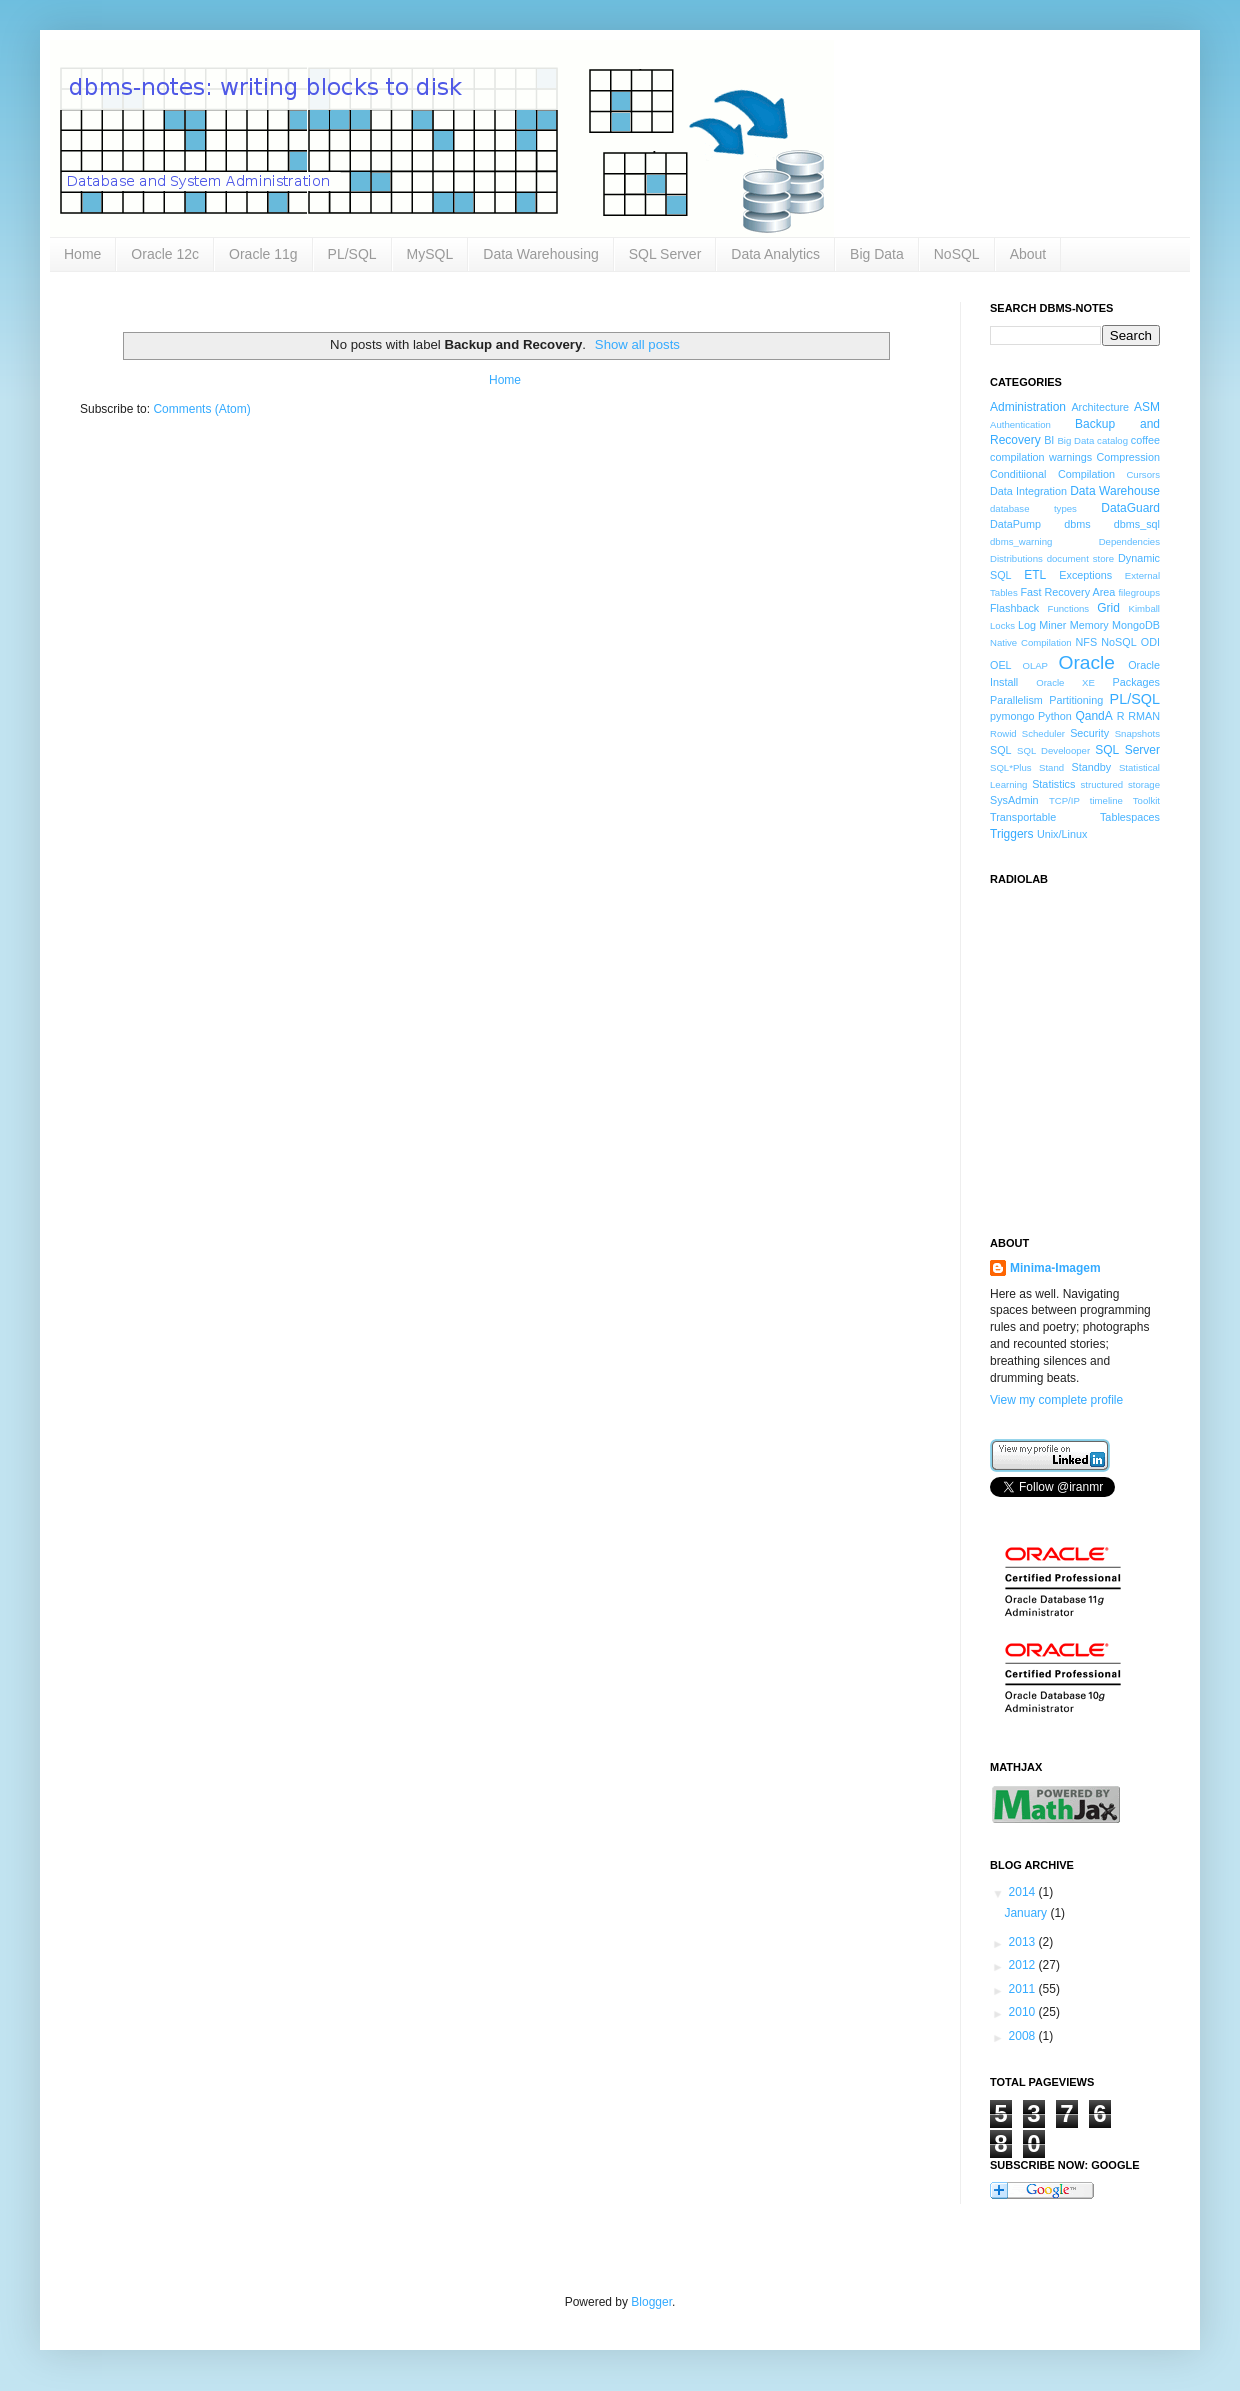 This screenshot has width=1240, height=2391. What do you see at coordinates (1053, 784) in the screenshot?
I see `Statistics` at bounding box center [1053, 784].